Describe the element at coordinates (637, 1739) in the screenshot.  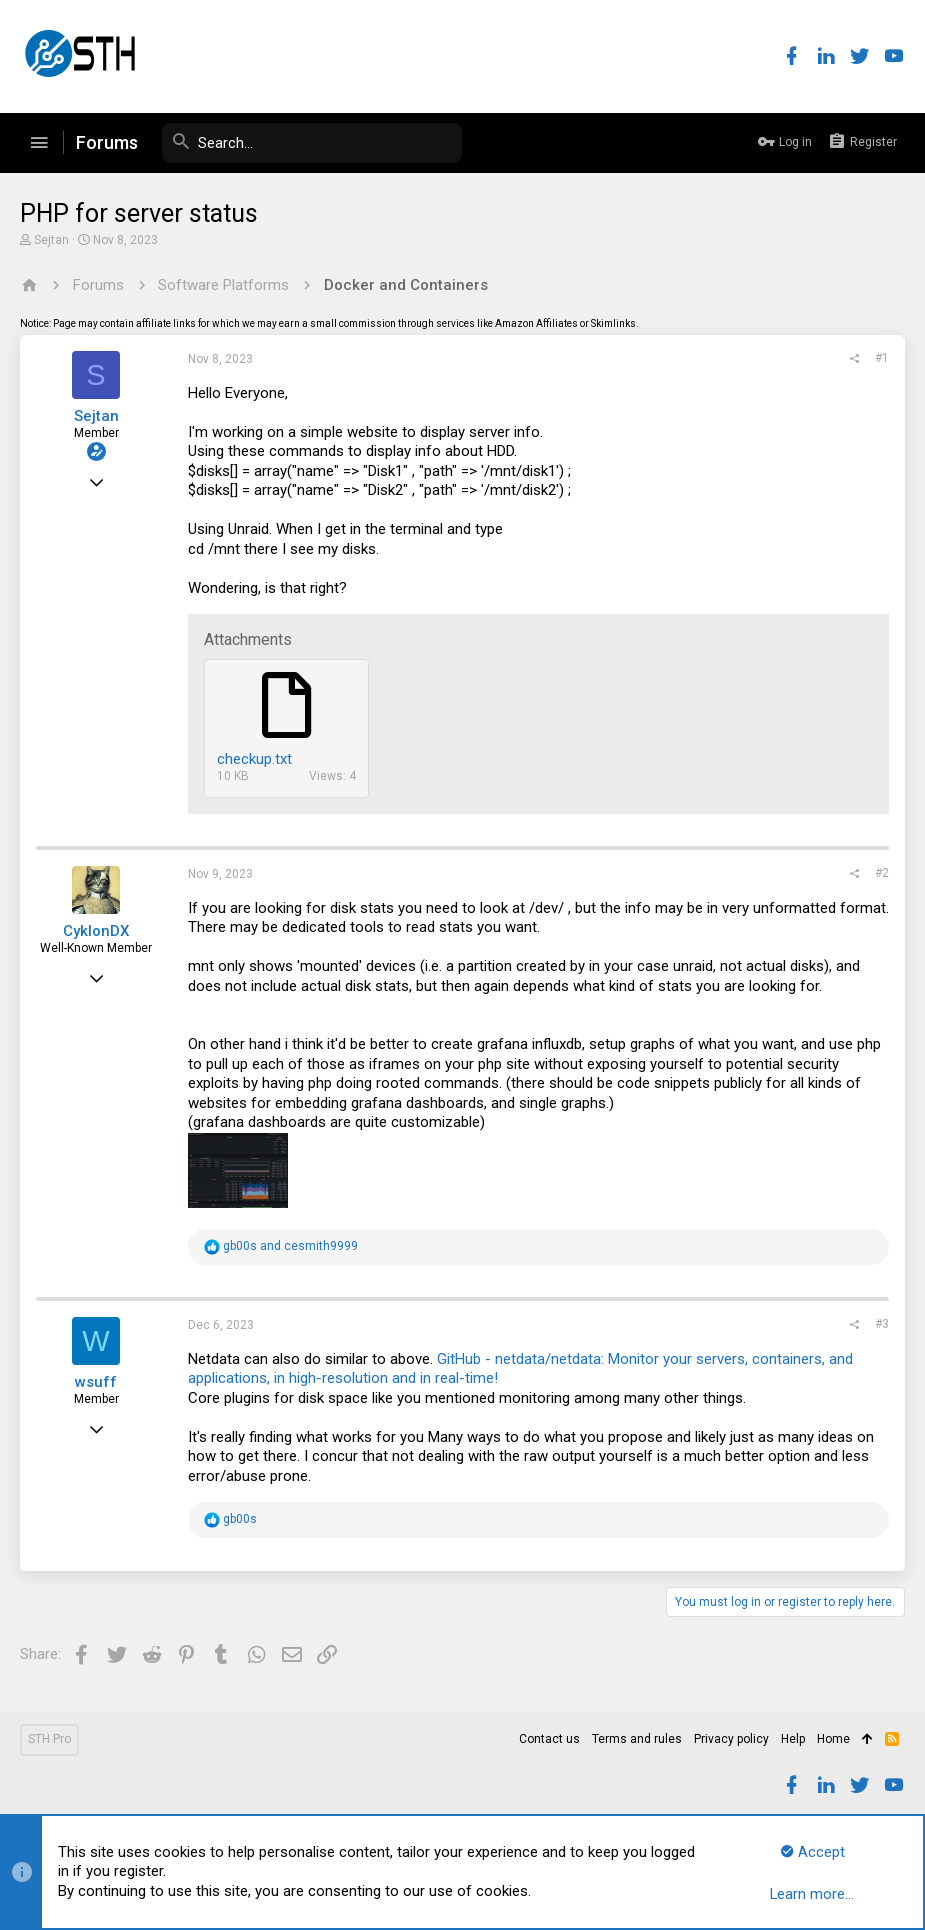
I see `Terms and rules` at that location.